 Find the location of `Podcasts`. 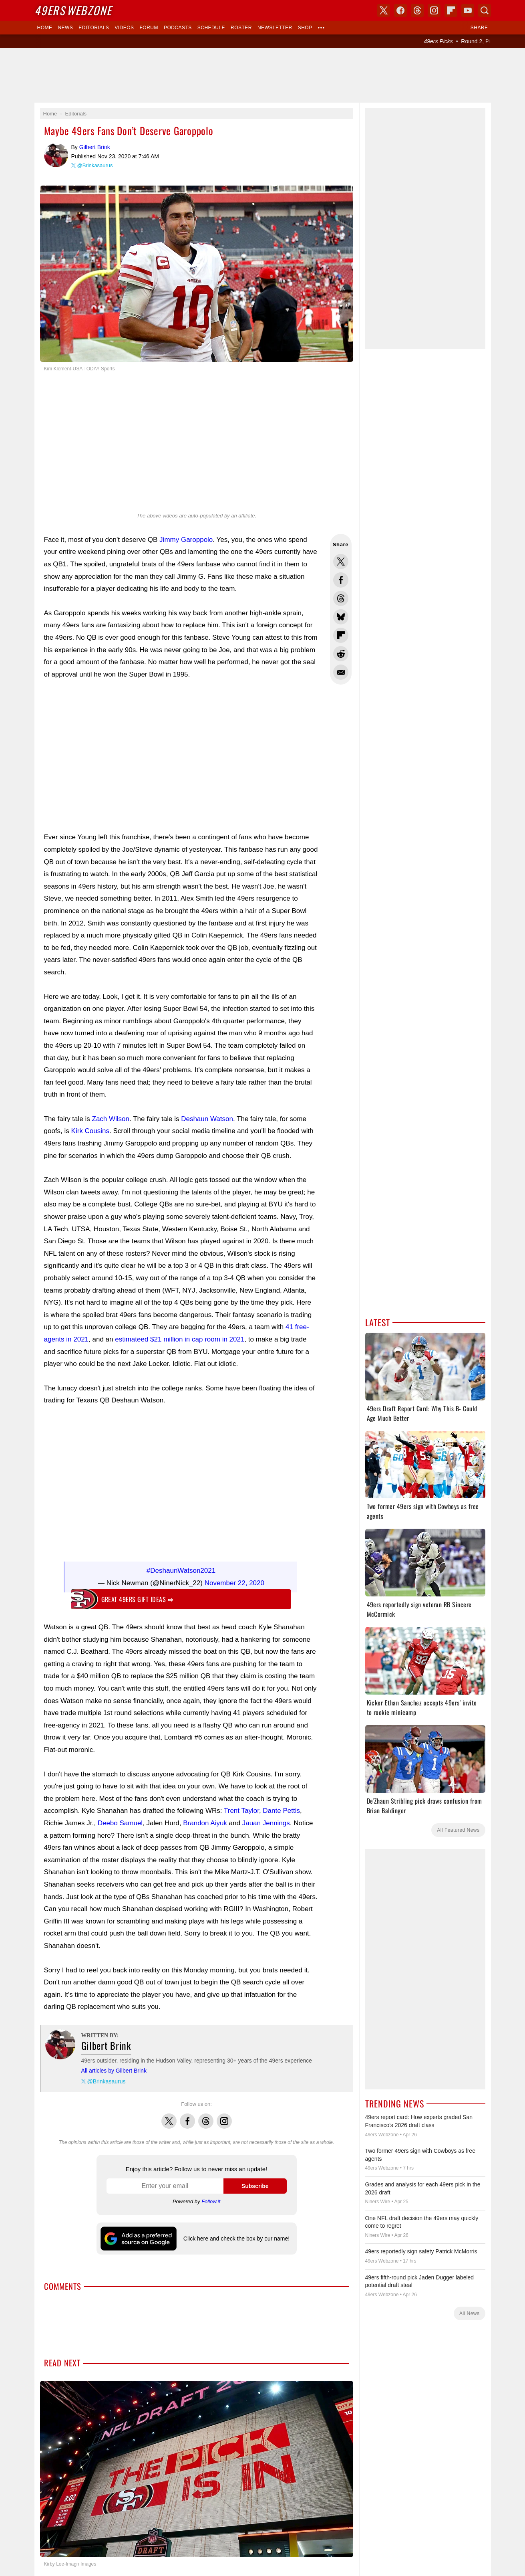

Podcasts is located at coordinates (178, 27).